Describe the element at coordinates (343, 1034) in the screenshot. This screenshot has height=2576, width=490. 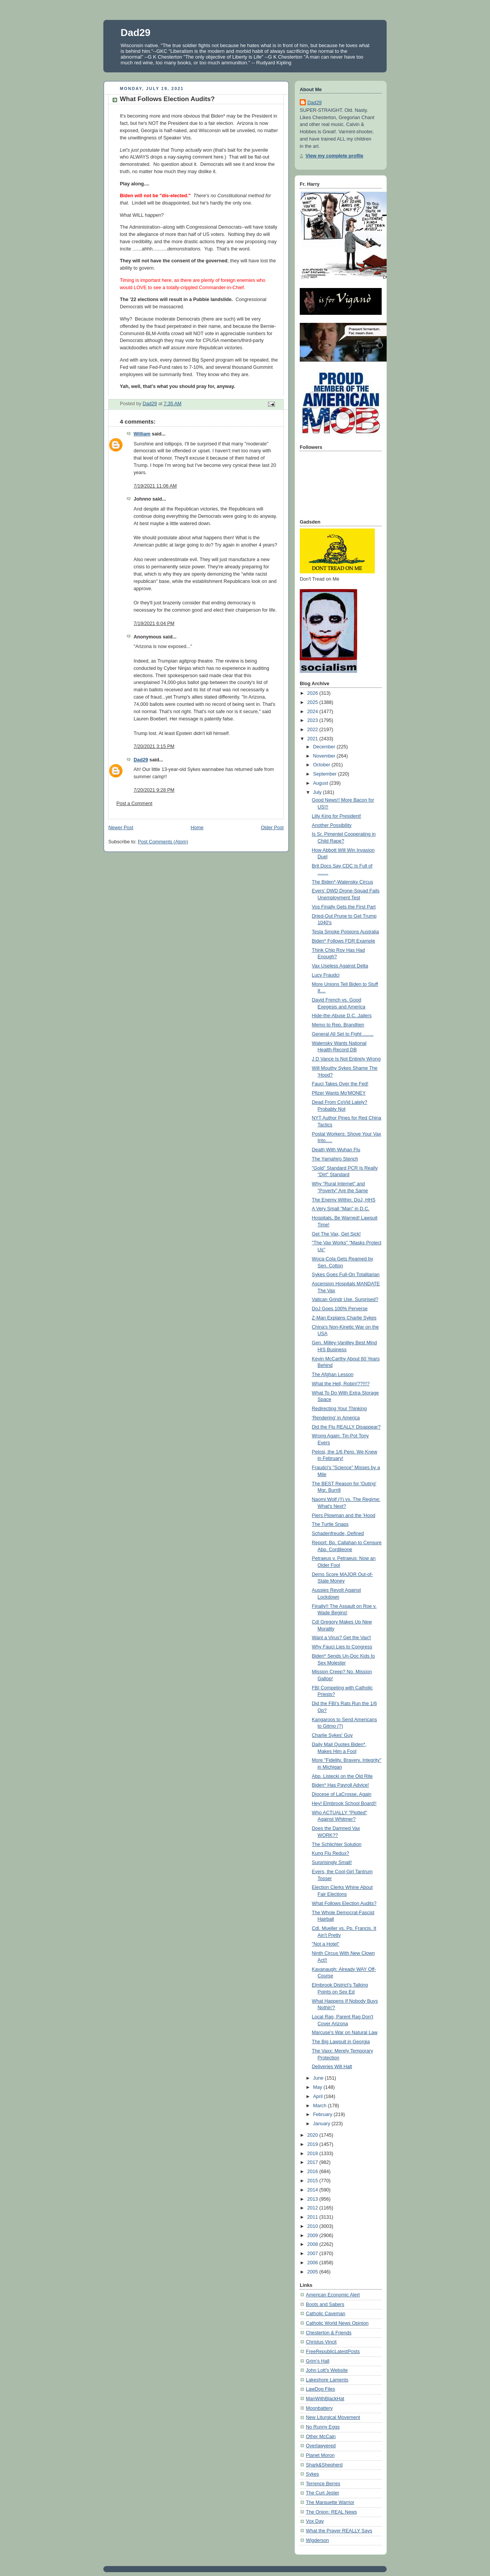
I see `General All Set to Fight ........` at that location.